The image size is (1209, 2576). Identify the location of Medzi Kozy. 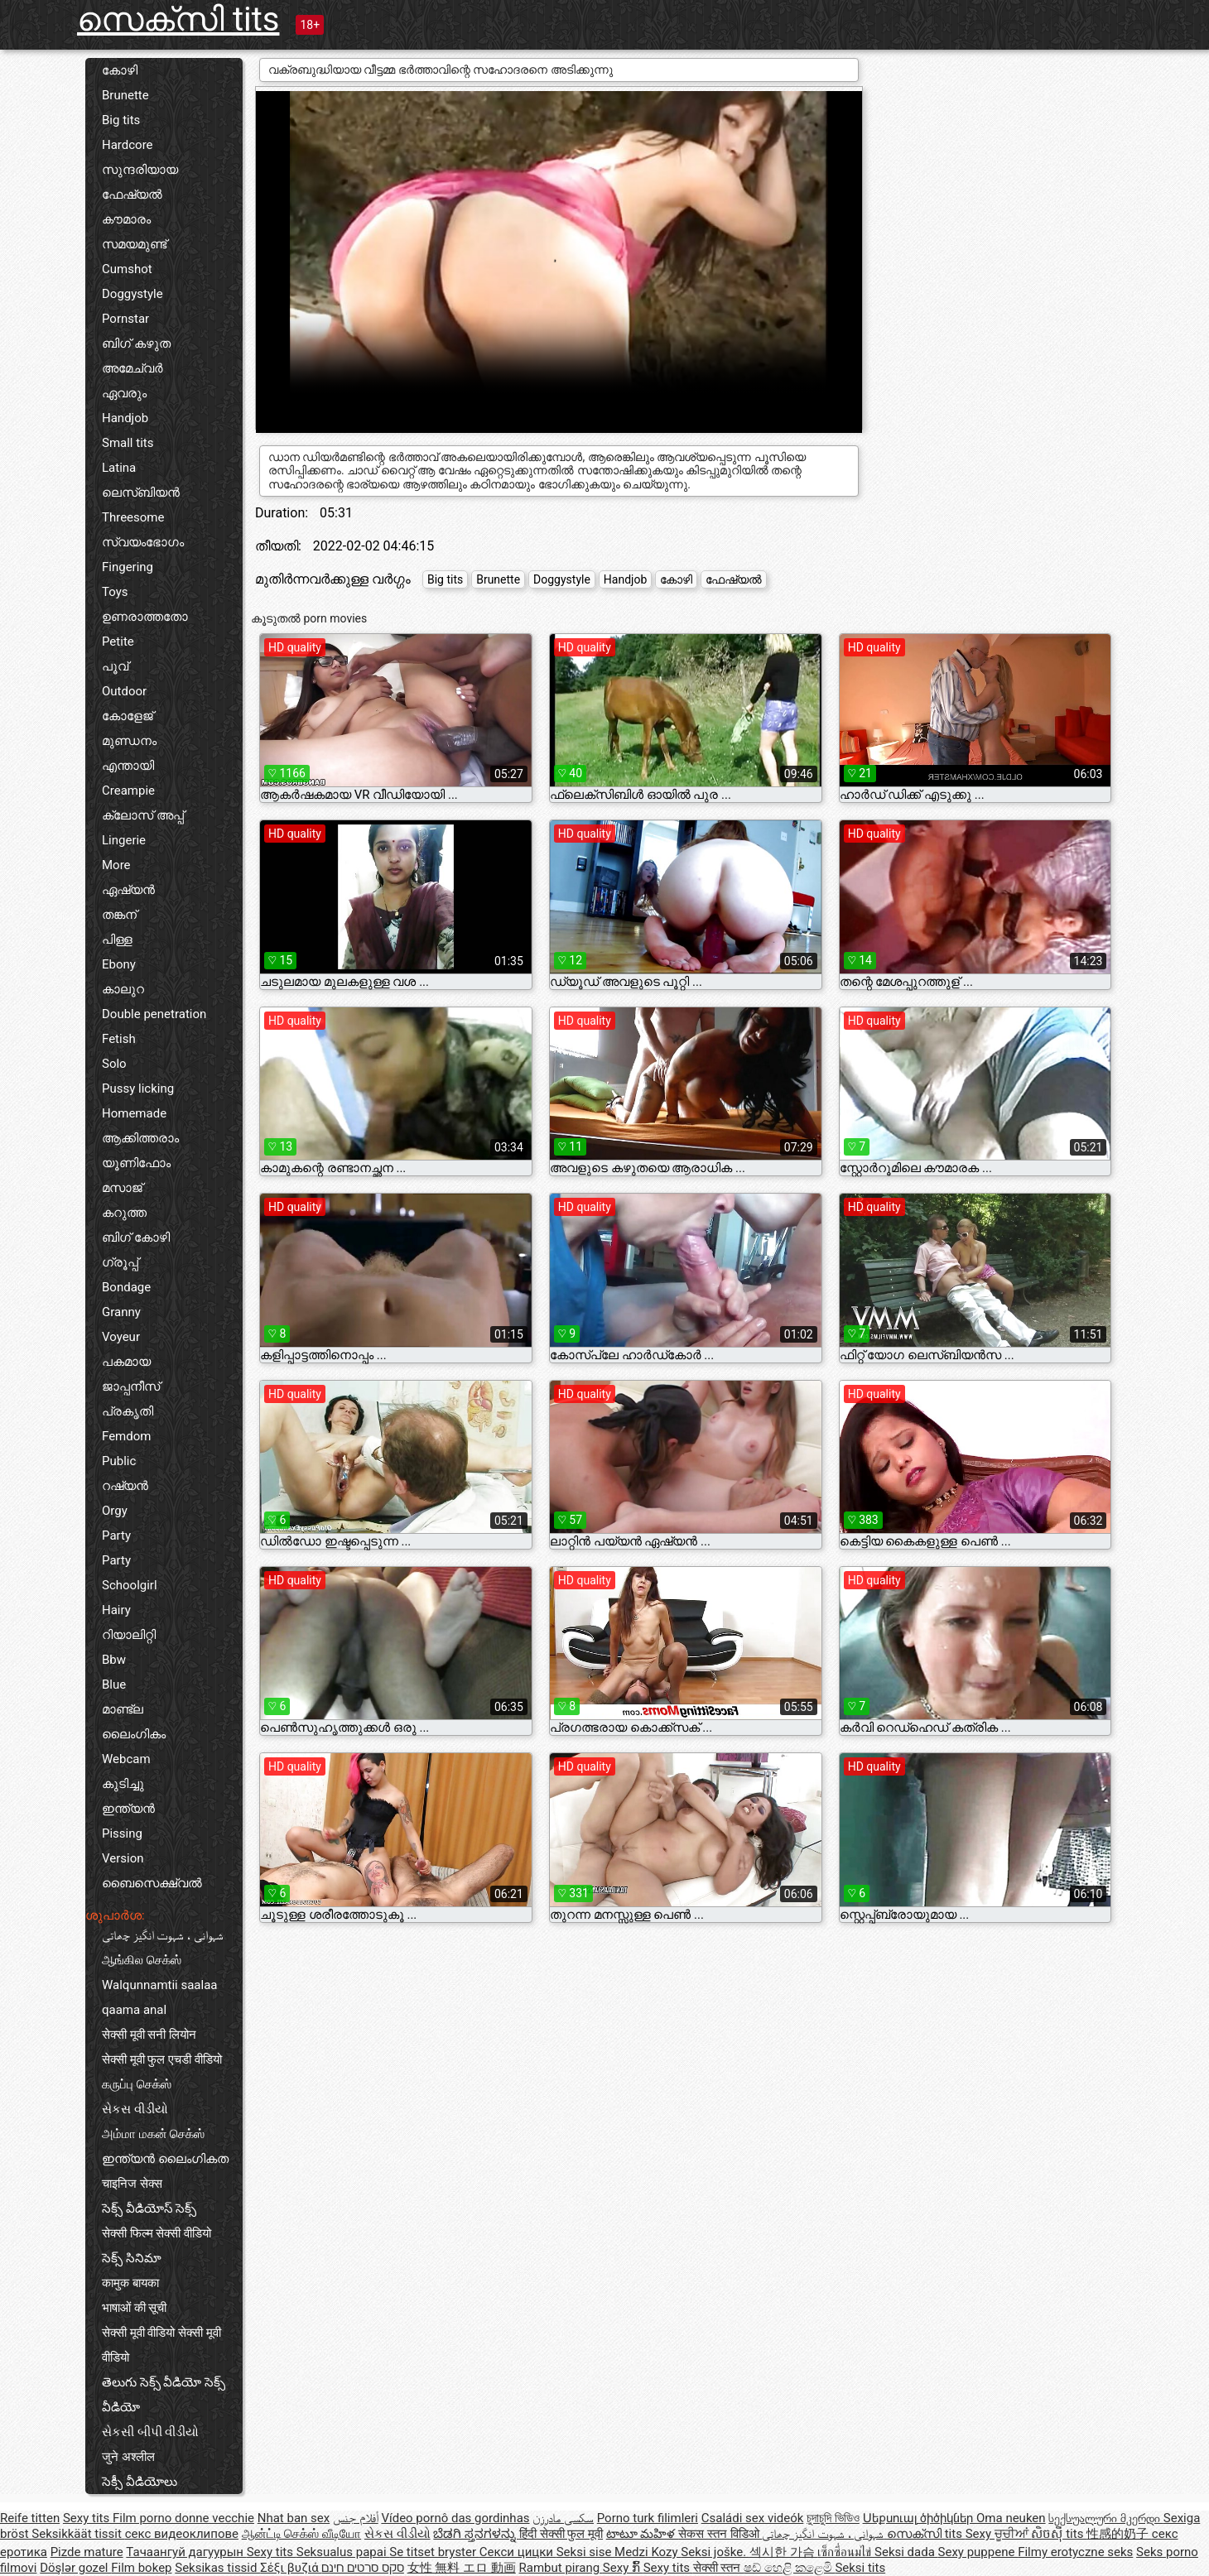
(647, 2552).